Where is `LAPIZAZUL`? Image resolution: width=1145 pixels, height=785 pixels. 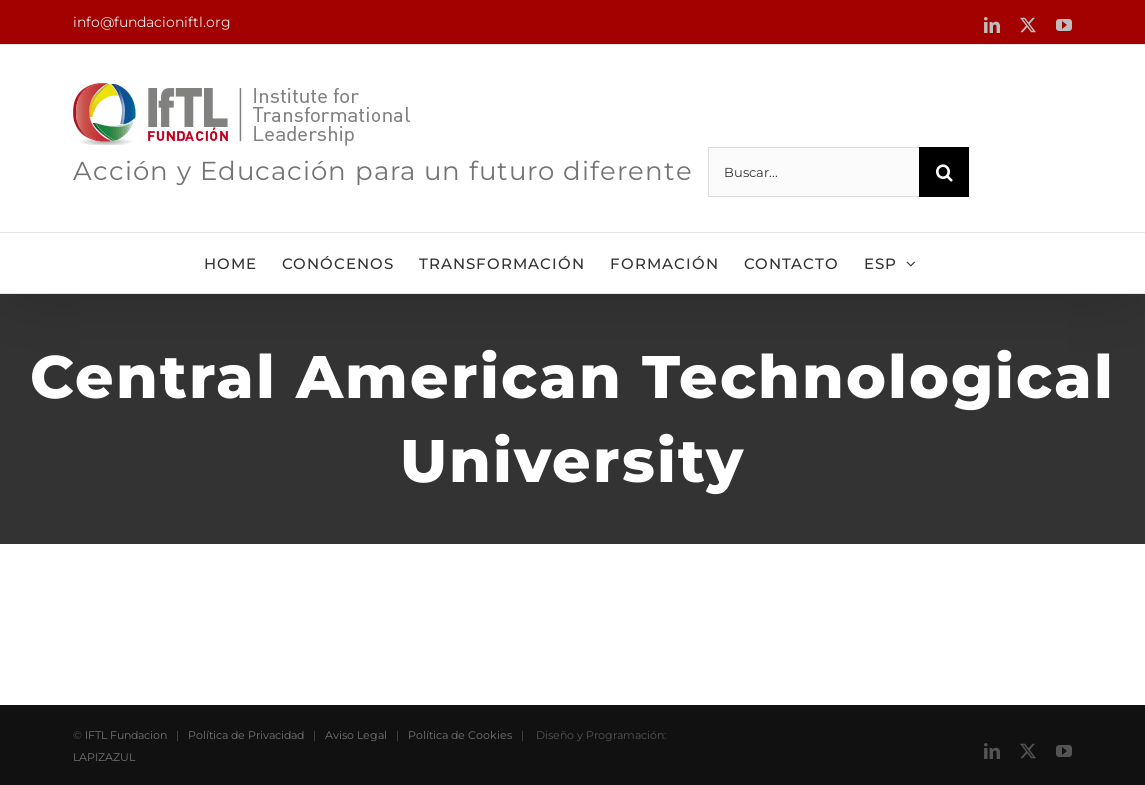 LAPIZAZUL is located at coordinates (104, 757).